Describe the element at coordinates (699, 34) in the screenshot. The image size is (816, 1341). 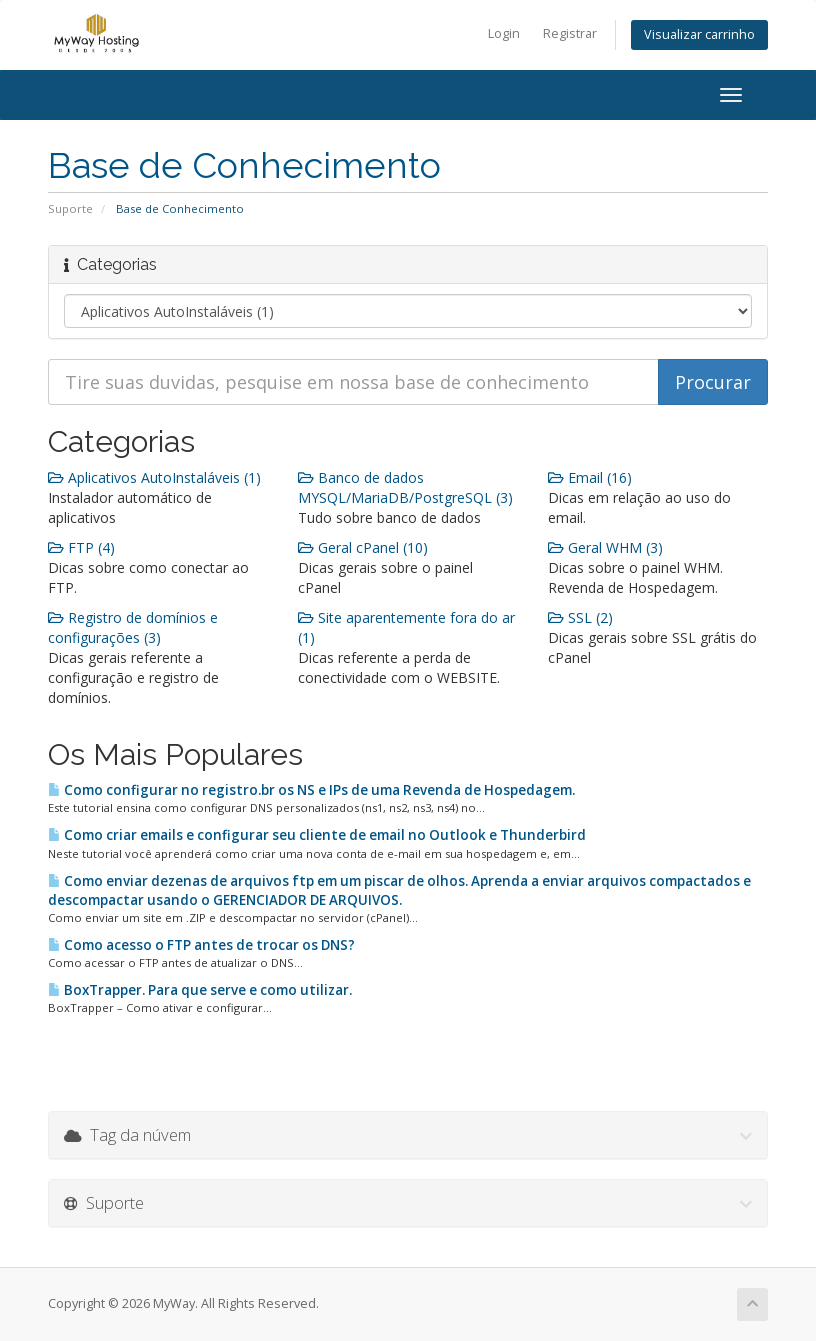
I see `Visualizar carrinho` at that location.